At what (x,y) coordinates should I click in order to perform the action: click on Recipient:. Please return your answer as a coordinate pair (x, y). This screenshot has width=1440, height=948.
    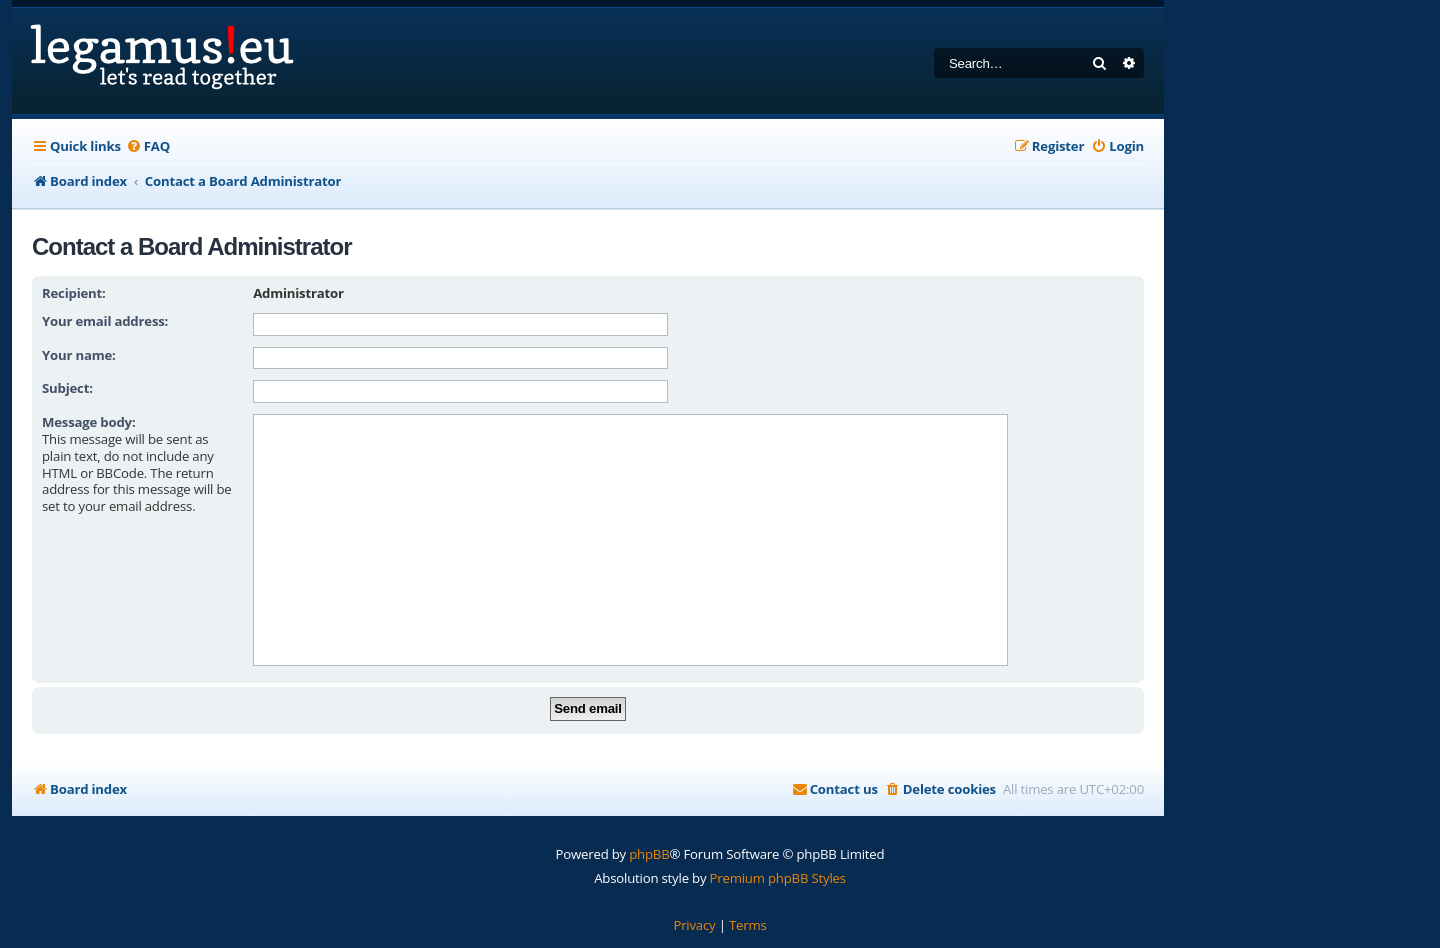
    Looking at the image, I should click on (74, 293).